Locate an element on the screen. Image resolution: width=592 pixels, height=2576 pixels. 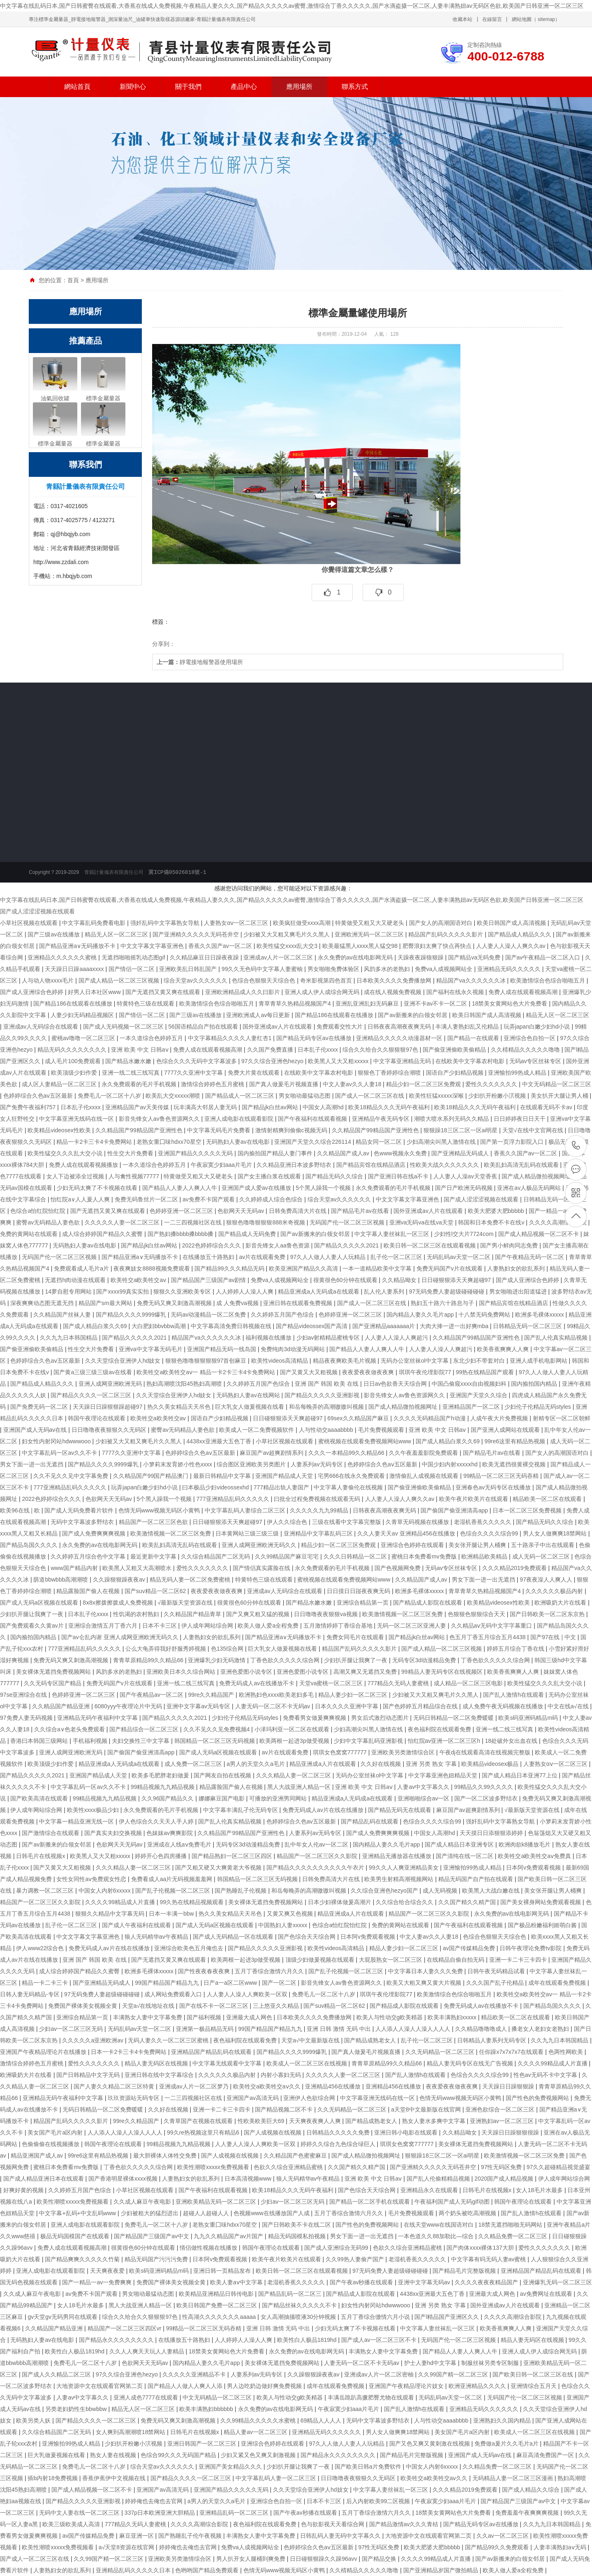
顶级少妇做爰视频在线观看 is located at coordinates (320, 1959).